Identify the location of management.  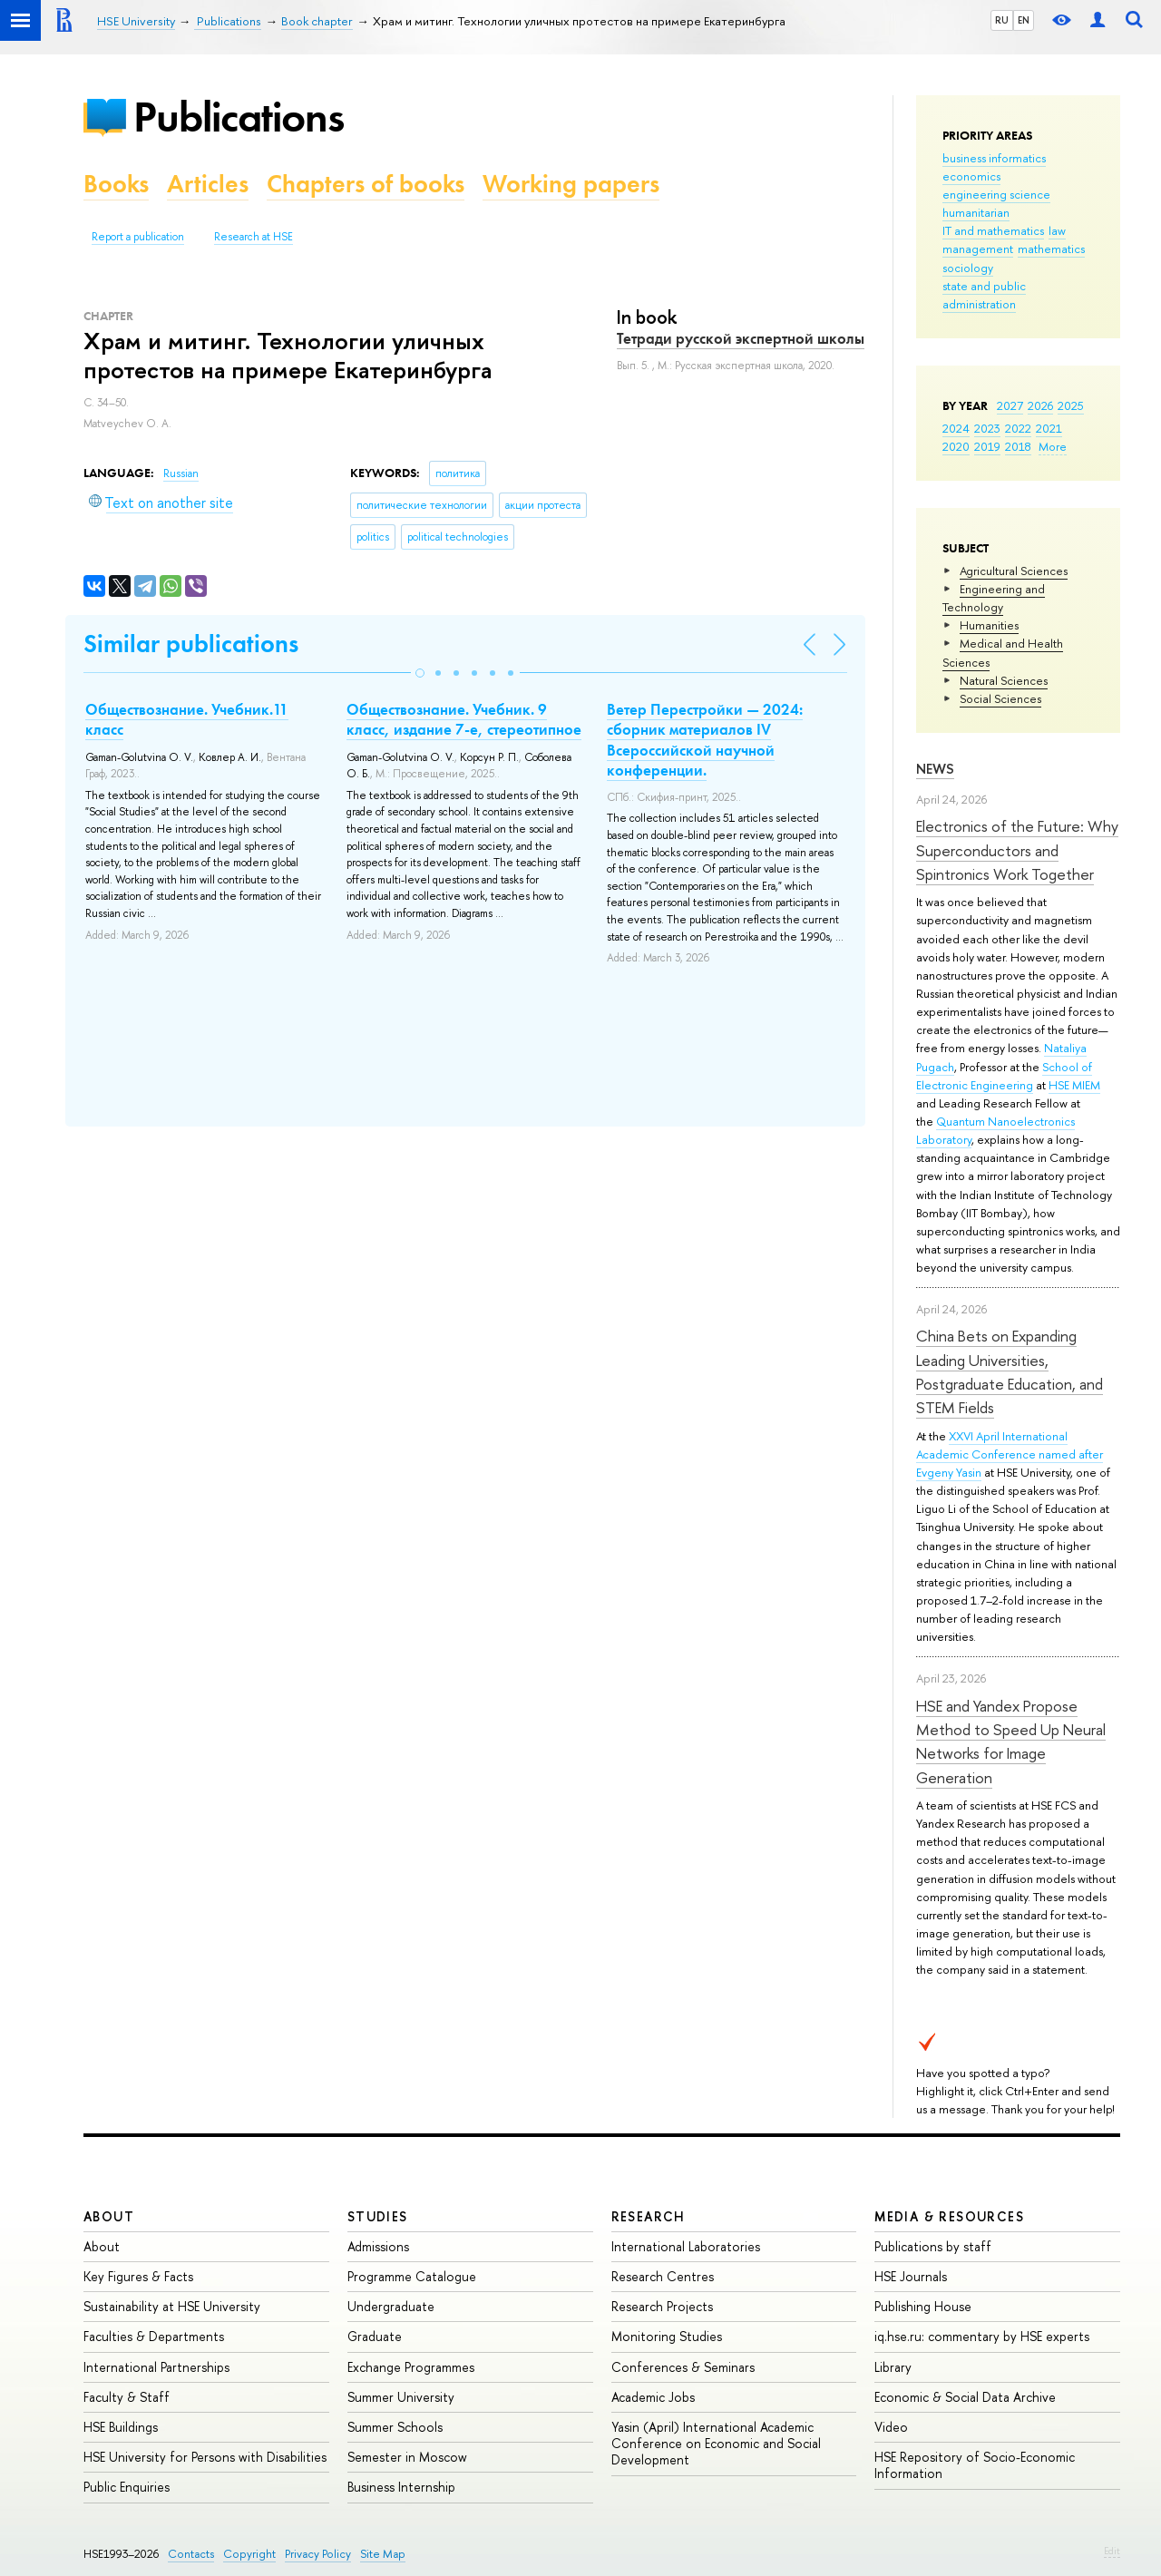
(977, 248).